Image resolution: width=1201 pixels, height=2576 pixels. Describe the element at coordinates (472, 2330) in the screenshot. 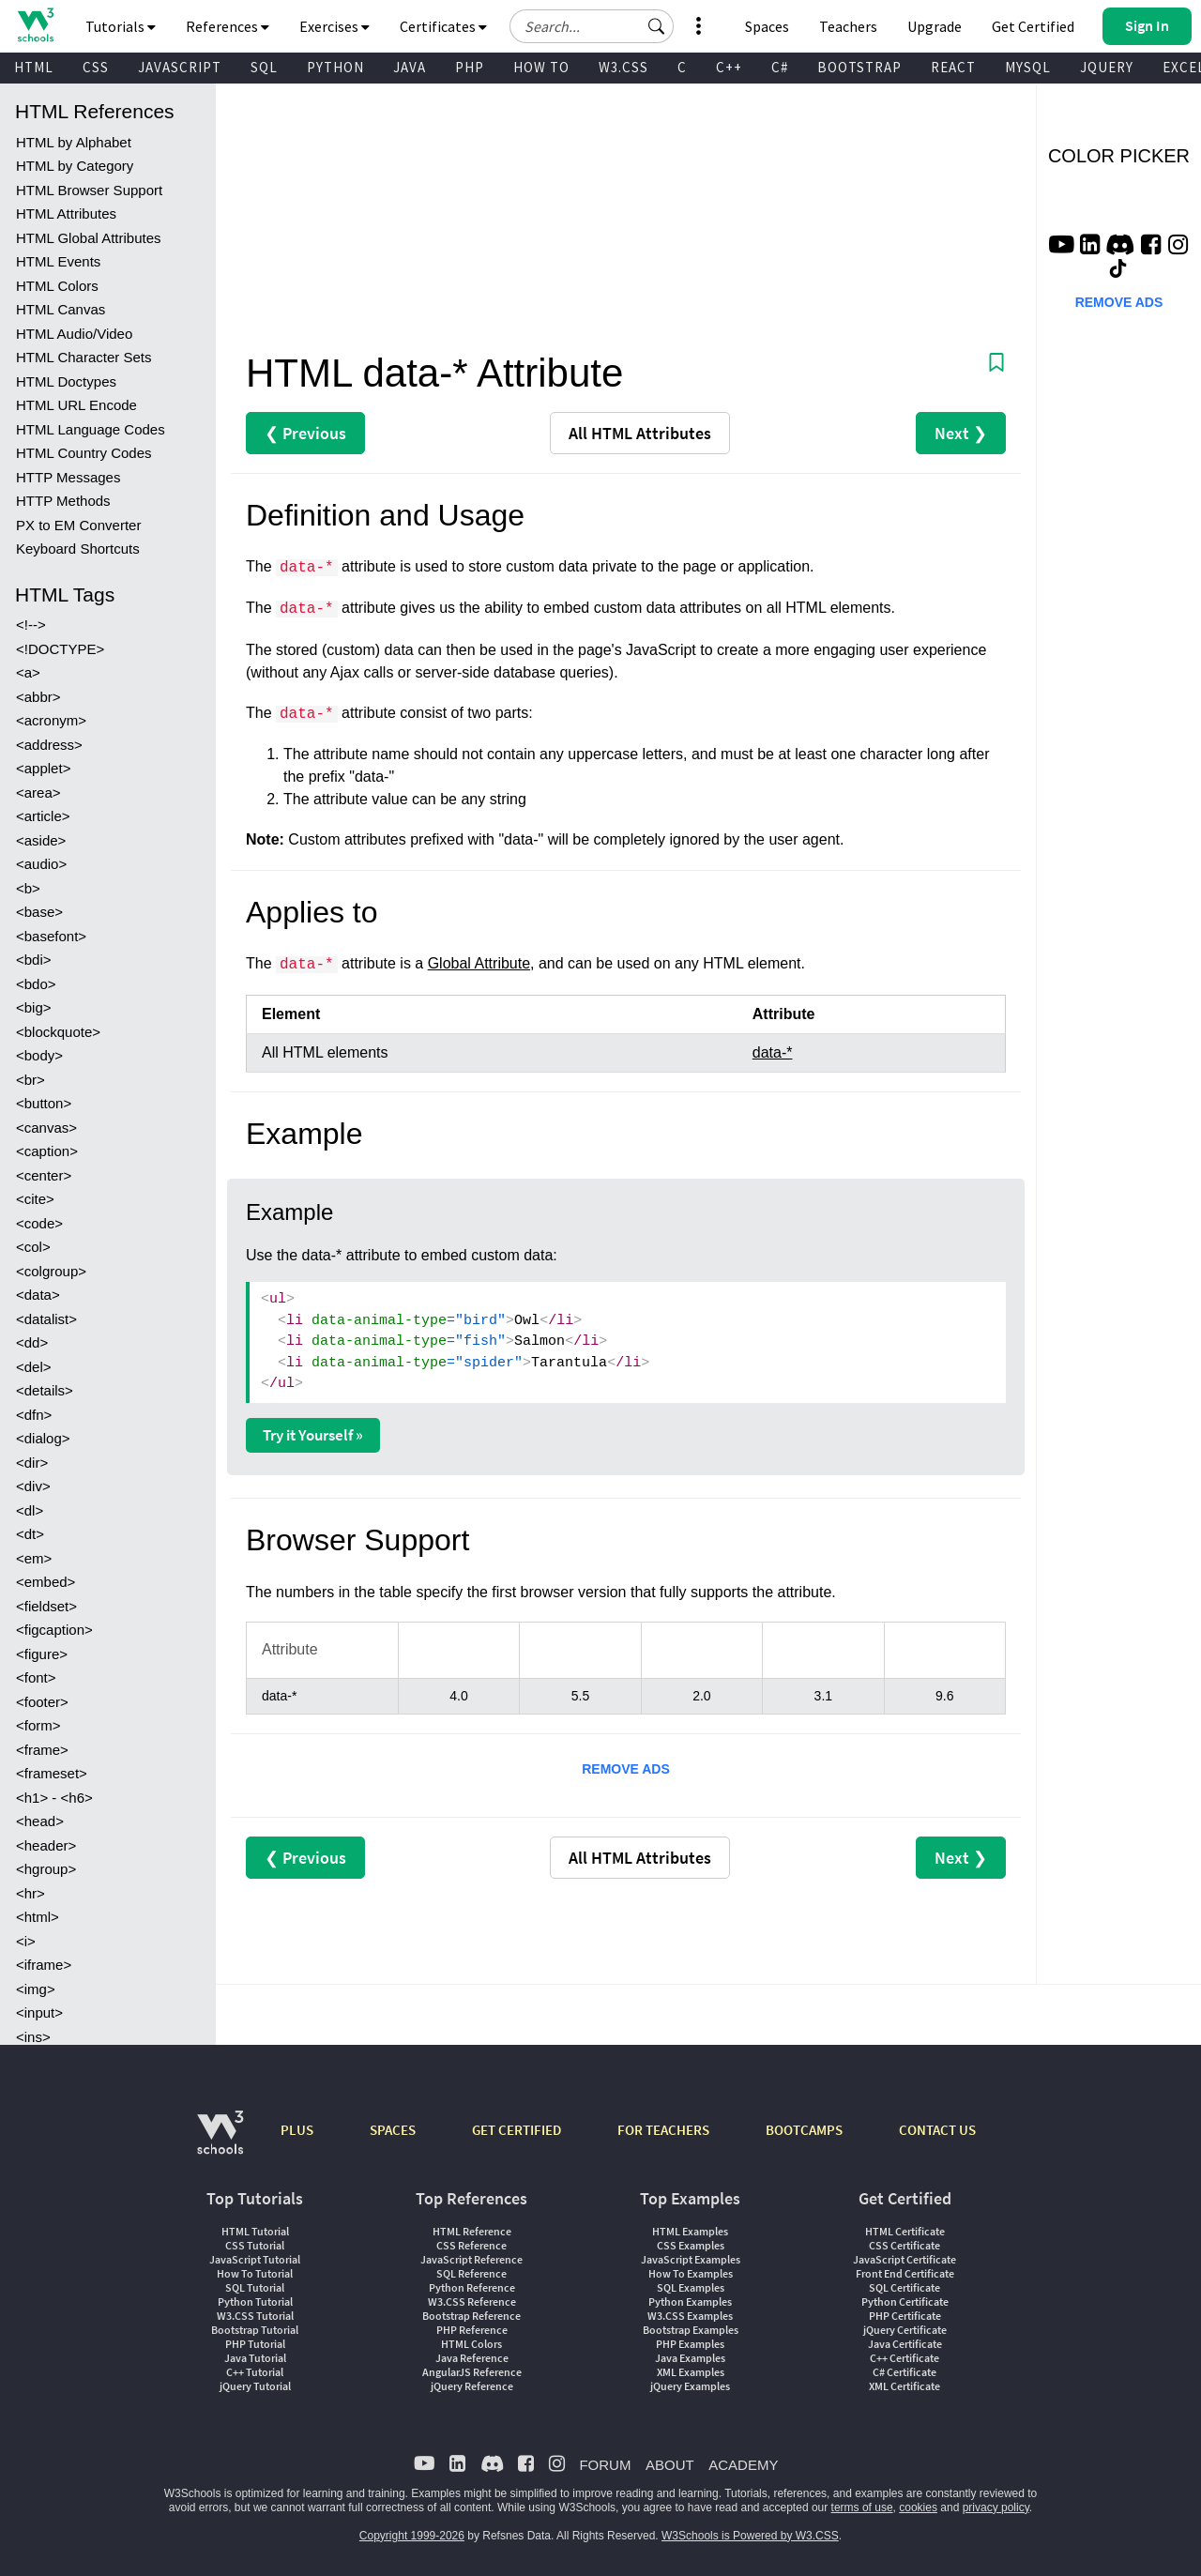

I see `PHP Reference` at that location.